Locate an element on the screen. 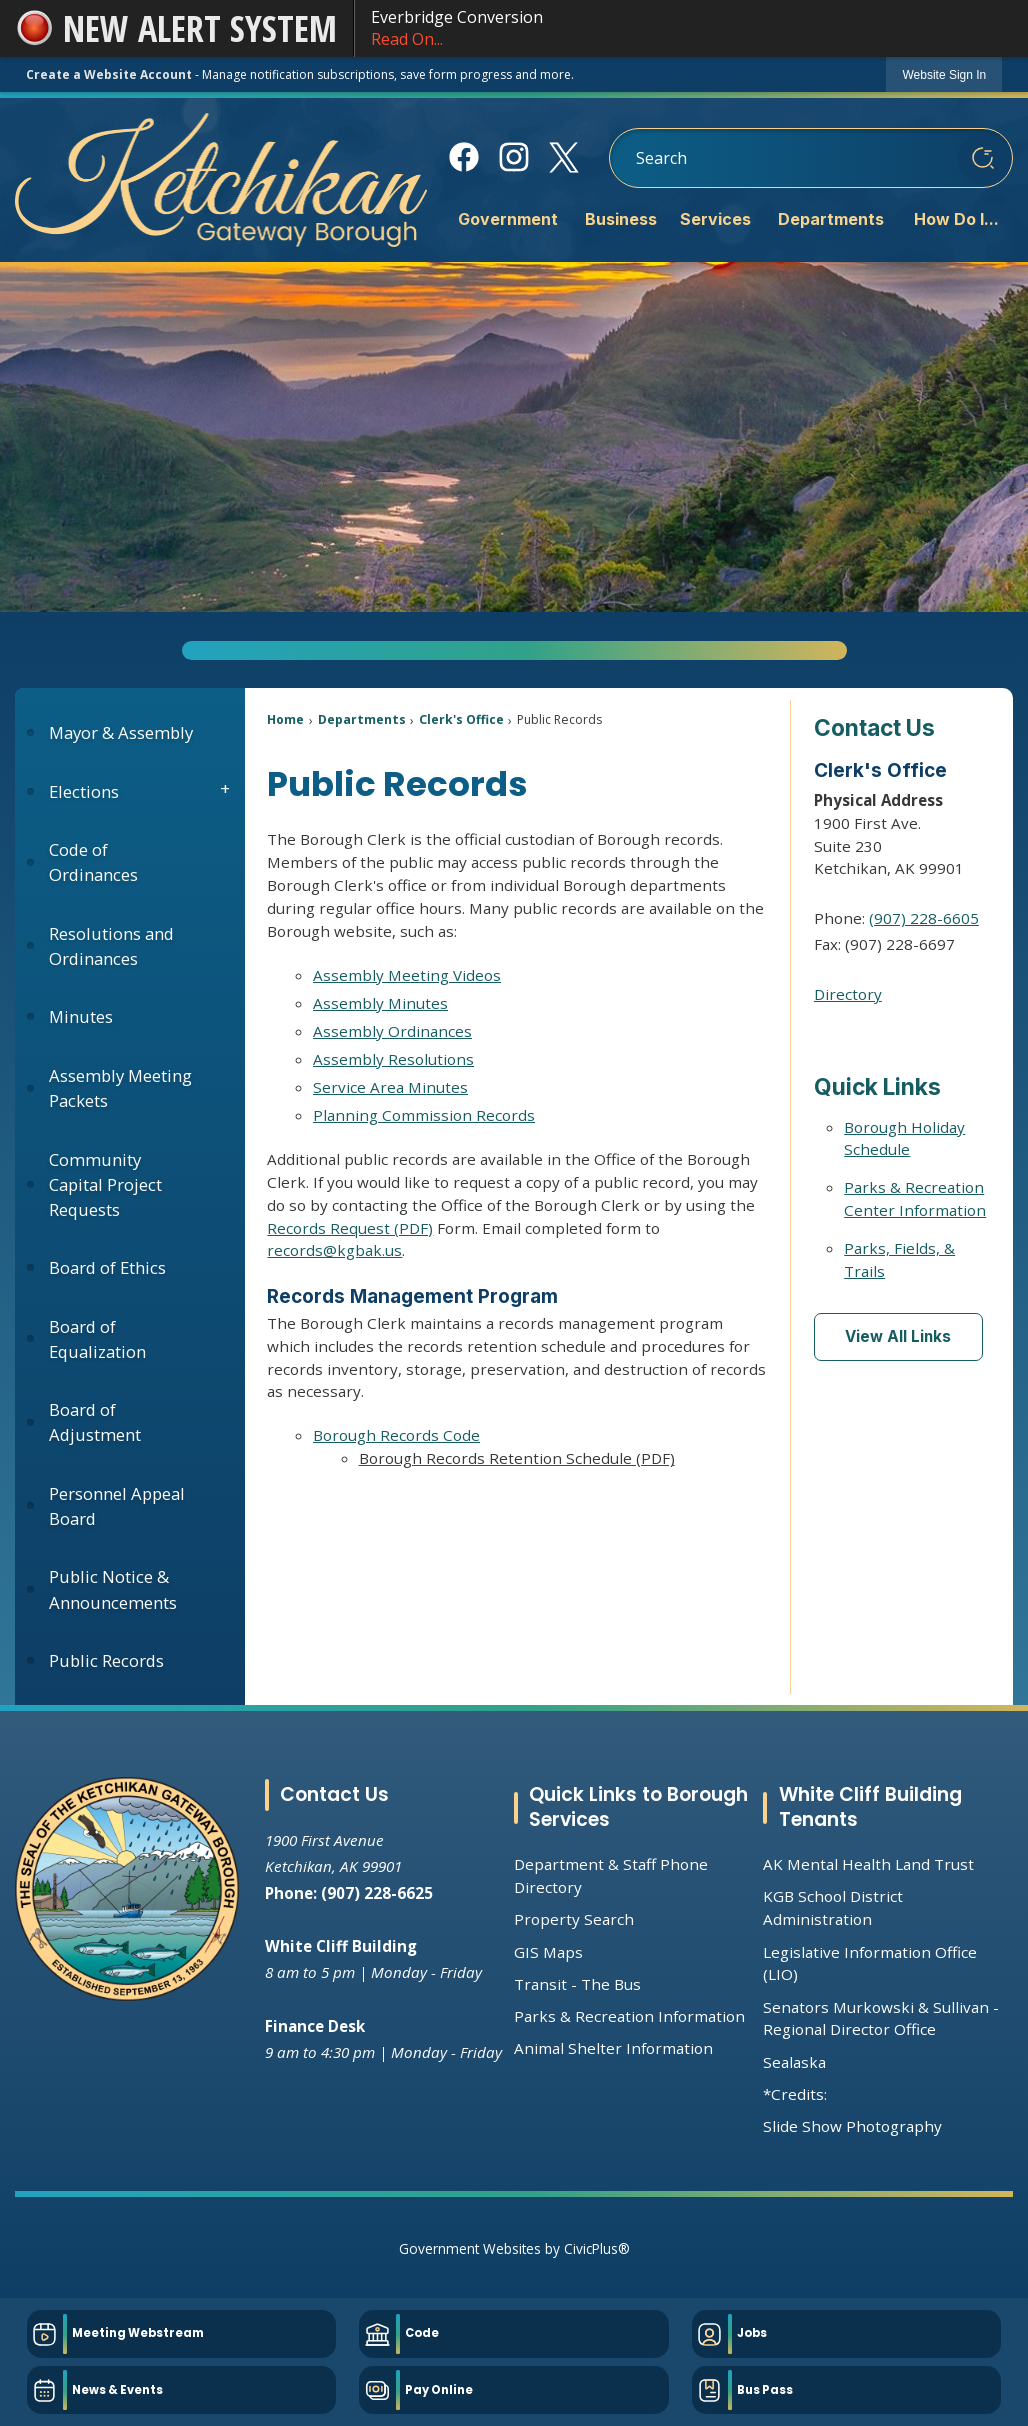 The image size is (1028, 2426). Clerk's Office is located at coordinates (461, 719).